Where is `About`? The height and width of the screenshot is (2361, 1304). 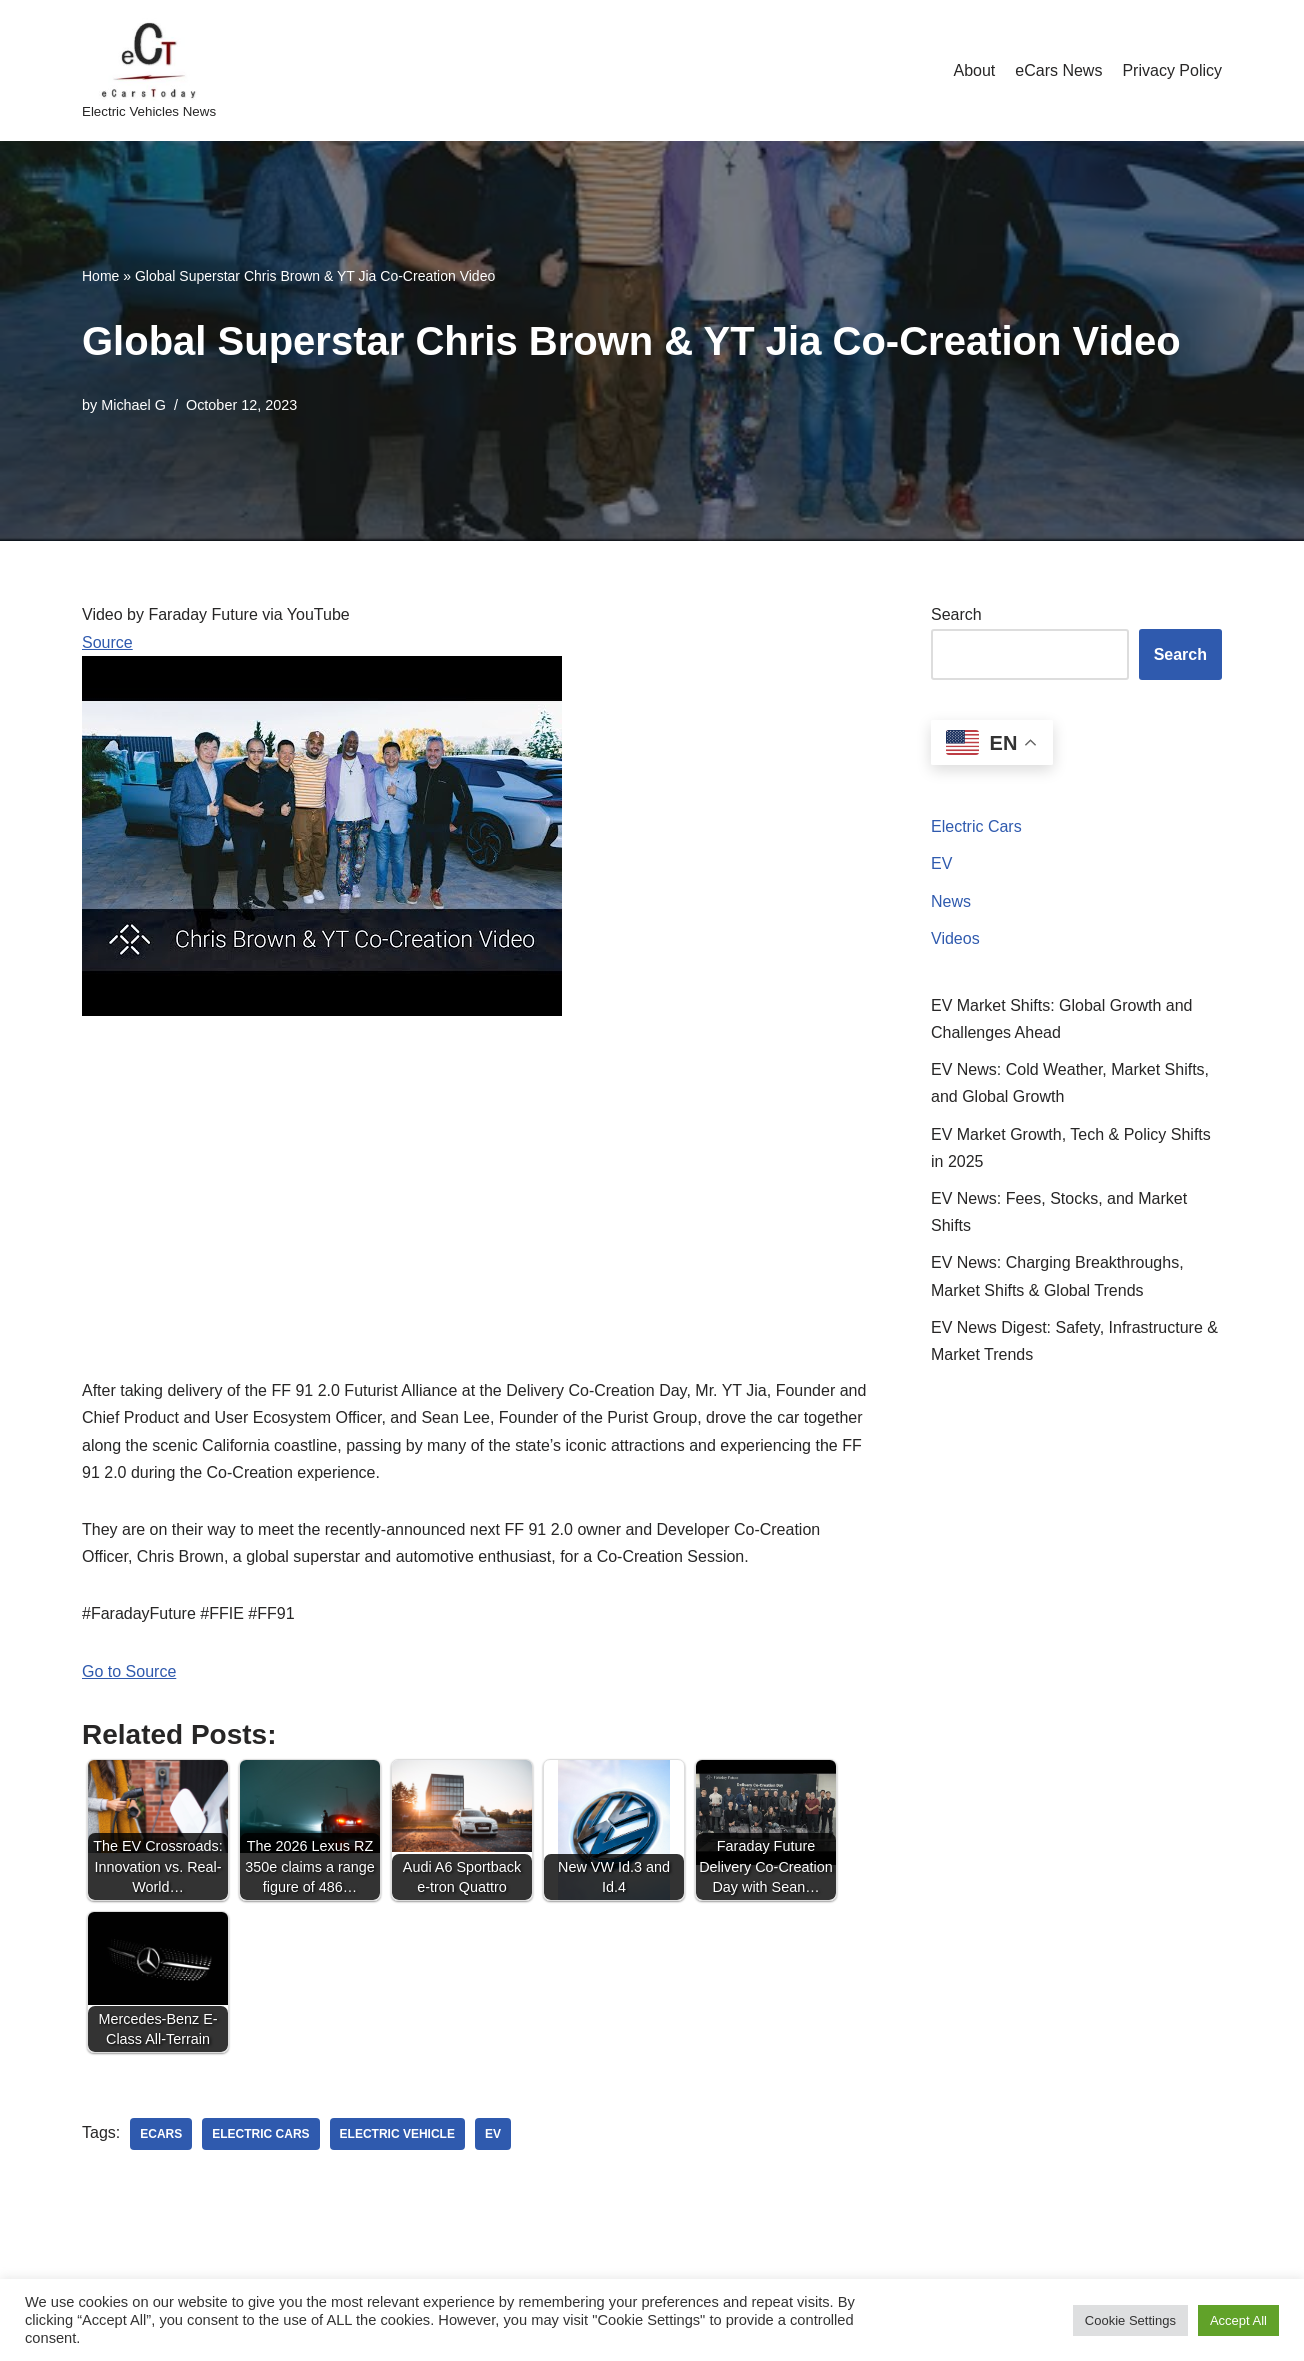
About is located at coordinates (974, 70).